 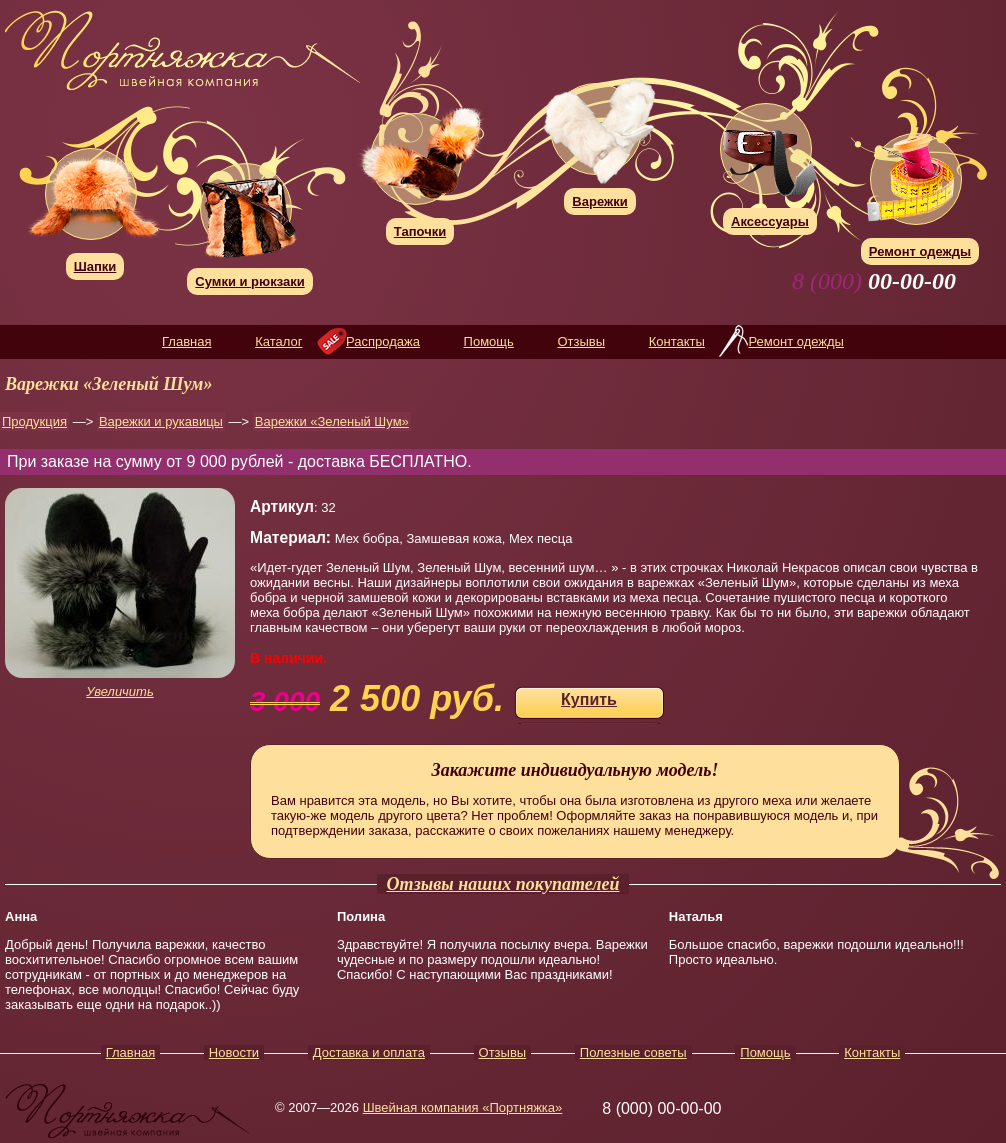 I want to click on Продукция, so click(x=34, y=421).